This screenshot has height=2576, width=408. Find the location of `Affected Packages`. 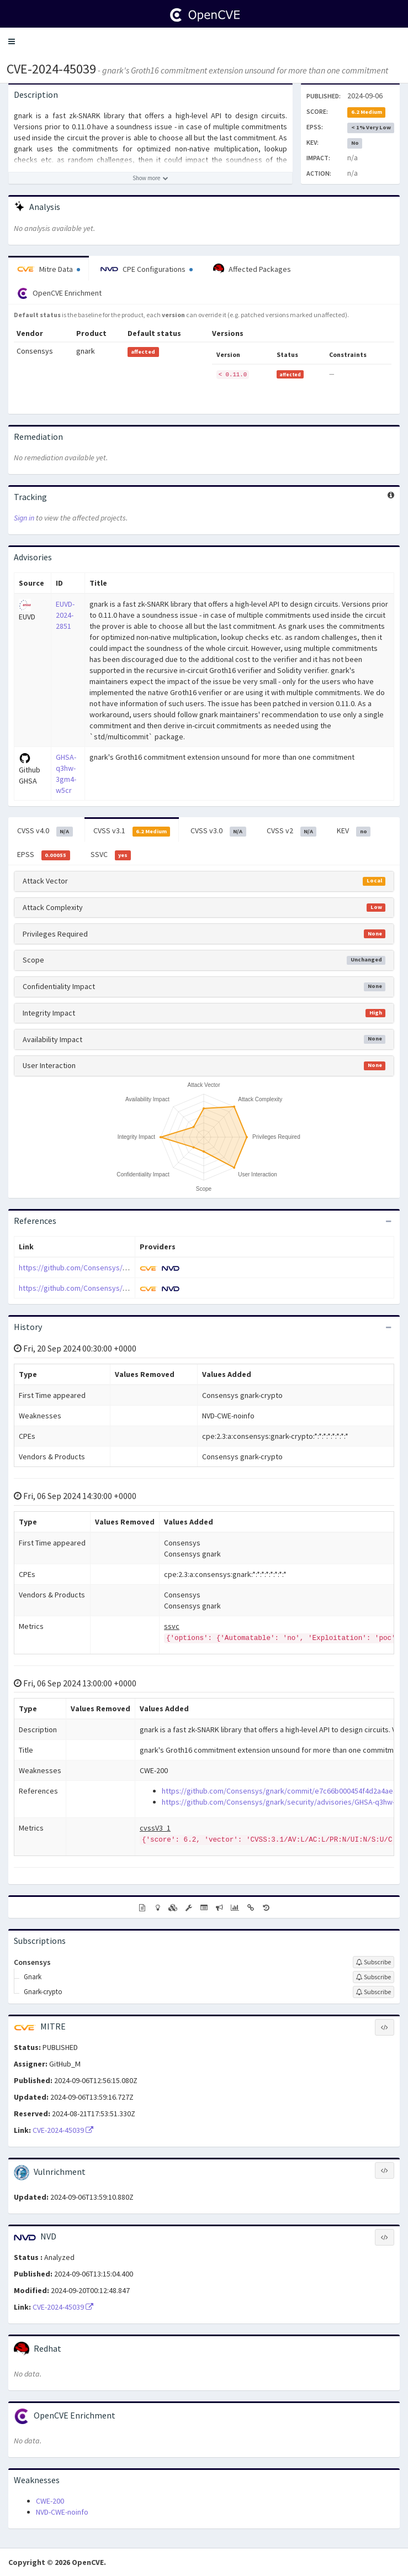

Affected Packages is located at coordinates (252, 269).